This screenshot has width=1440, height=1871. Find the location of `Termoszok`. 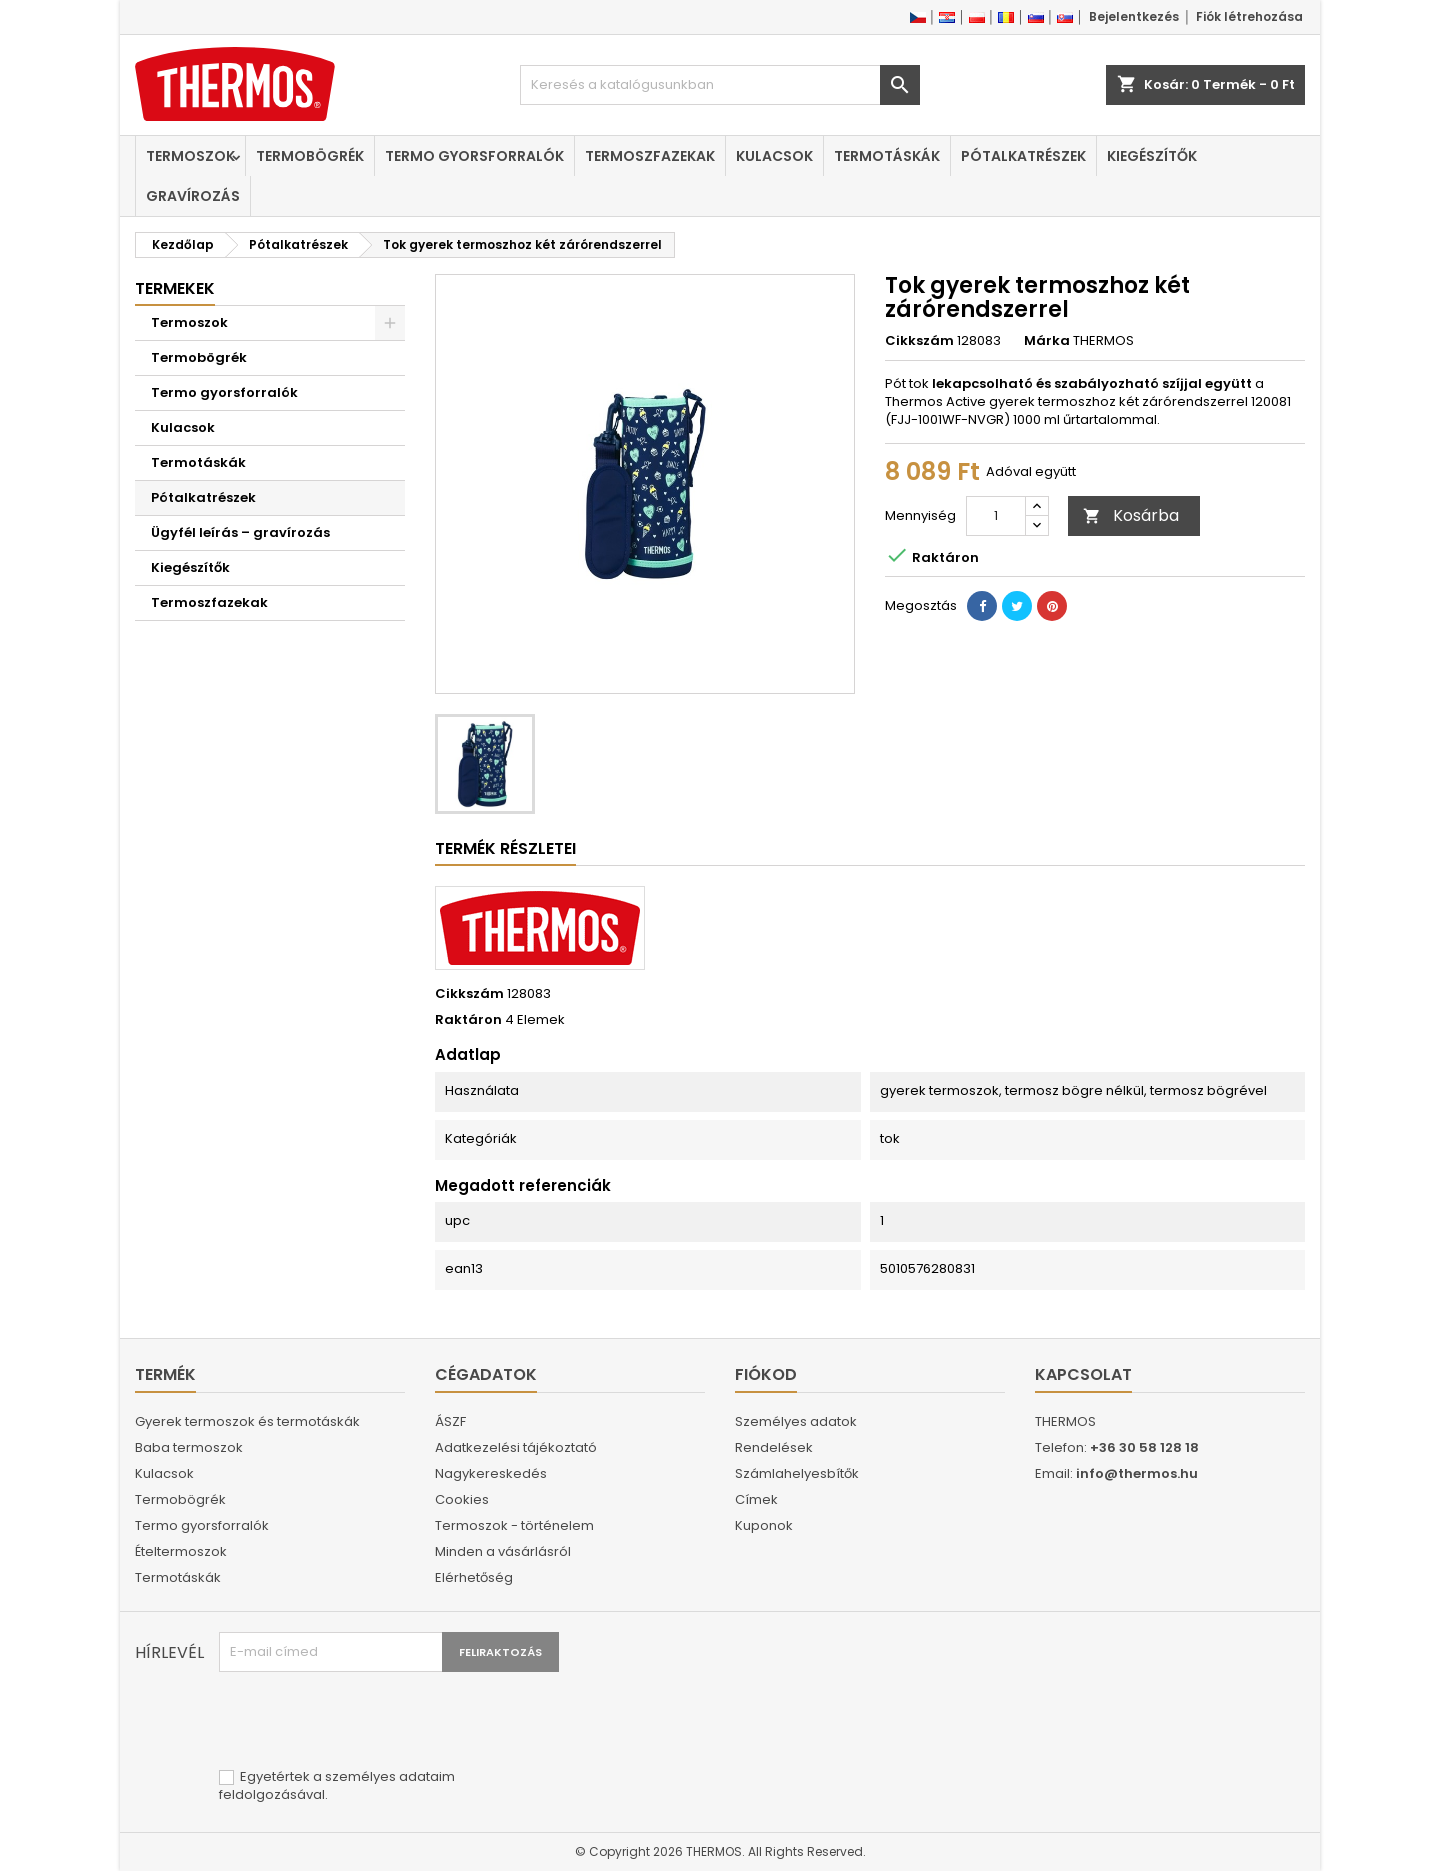

Termoszok is located at coordinates (190, 156).